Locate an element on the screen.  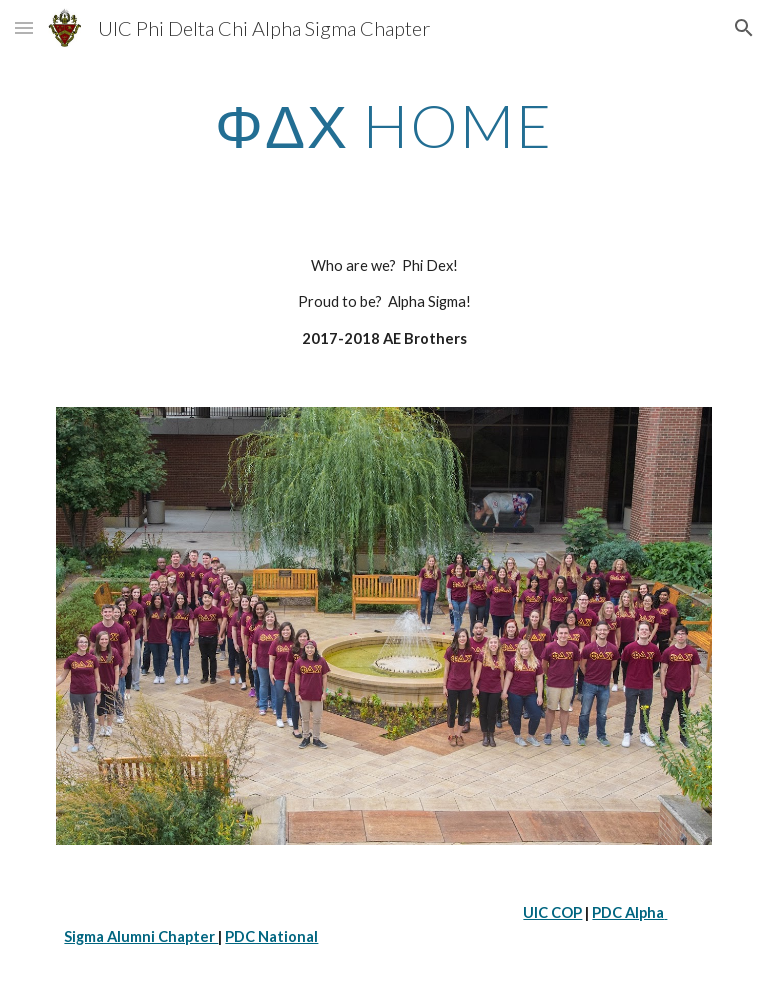
UIC COP is located at coordinates (552, 912).